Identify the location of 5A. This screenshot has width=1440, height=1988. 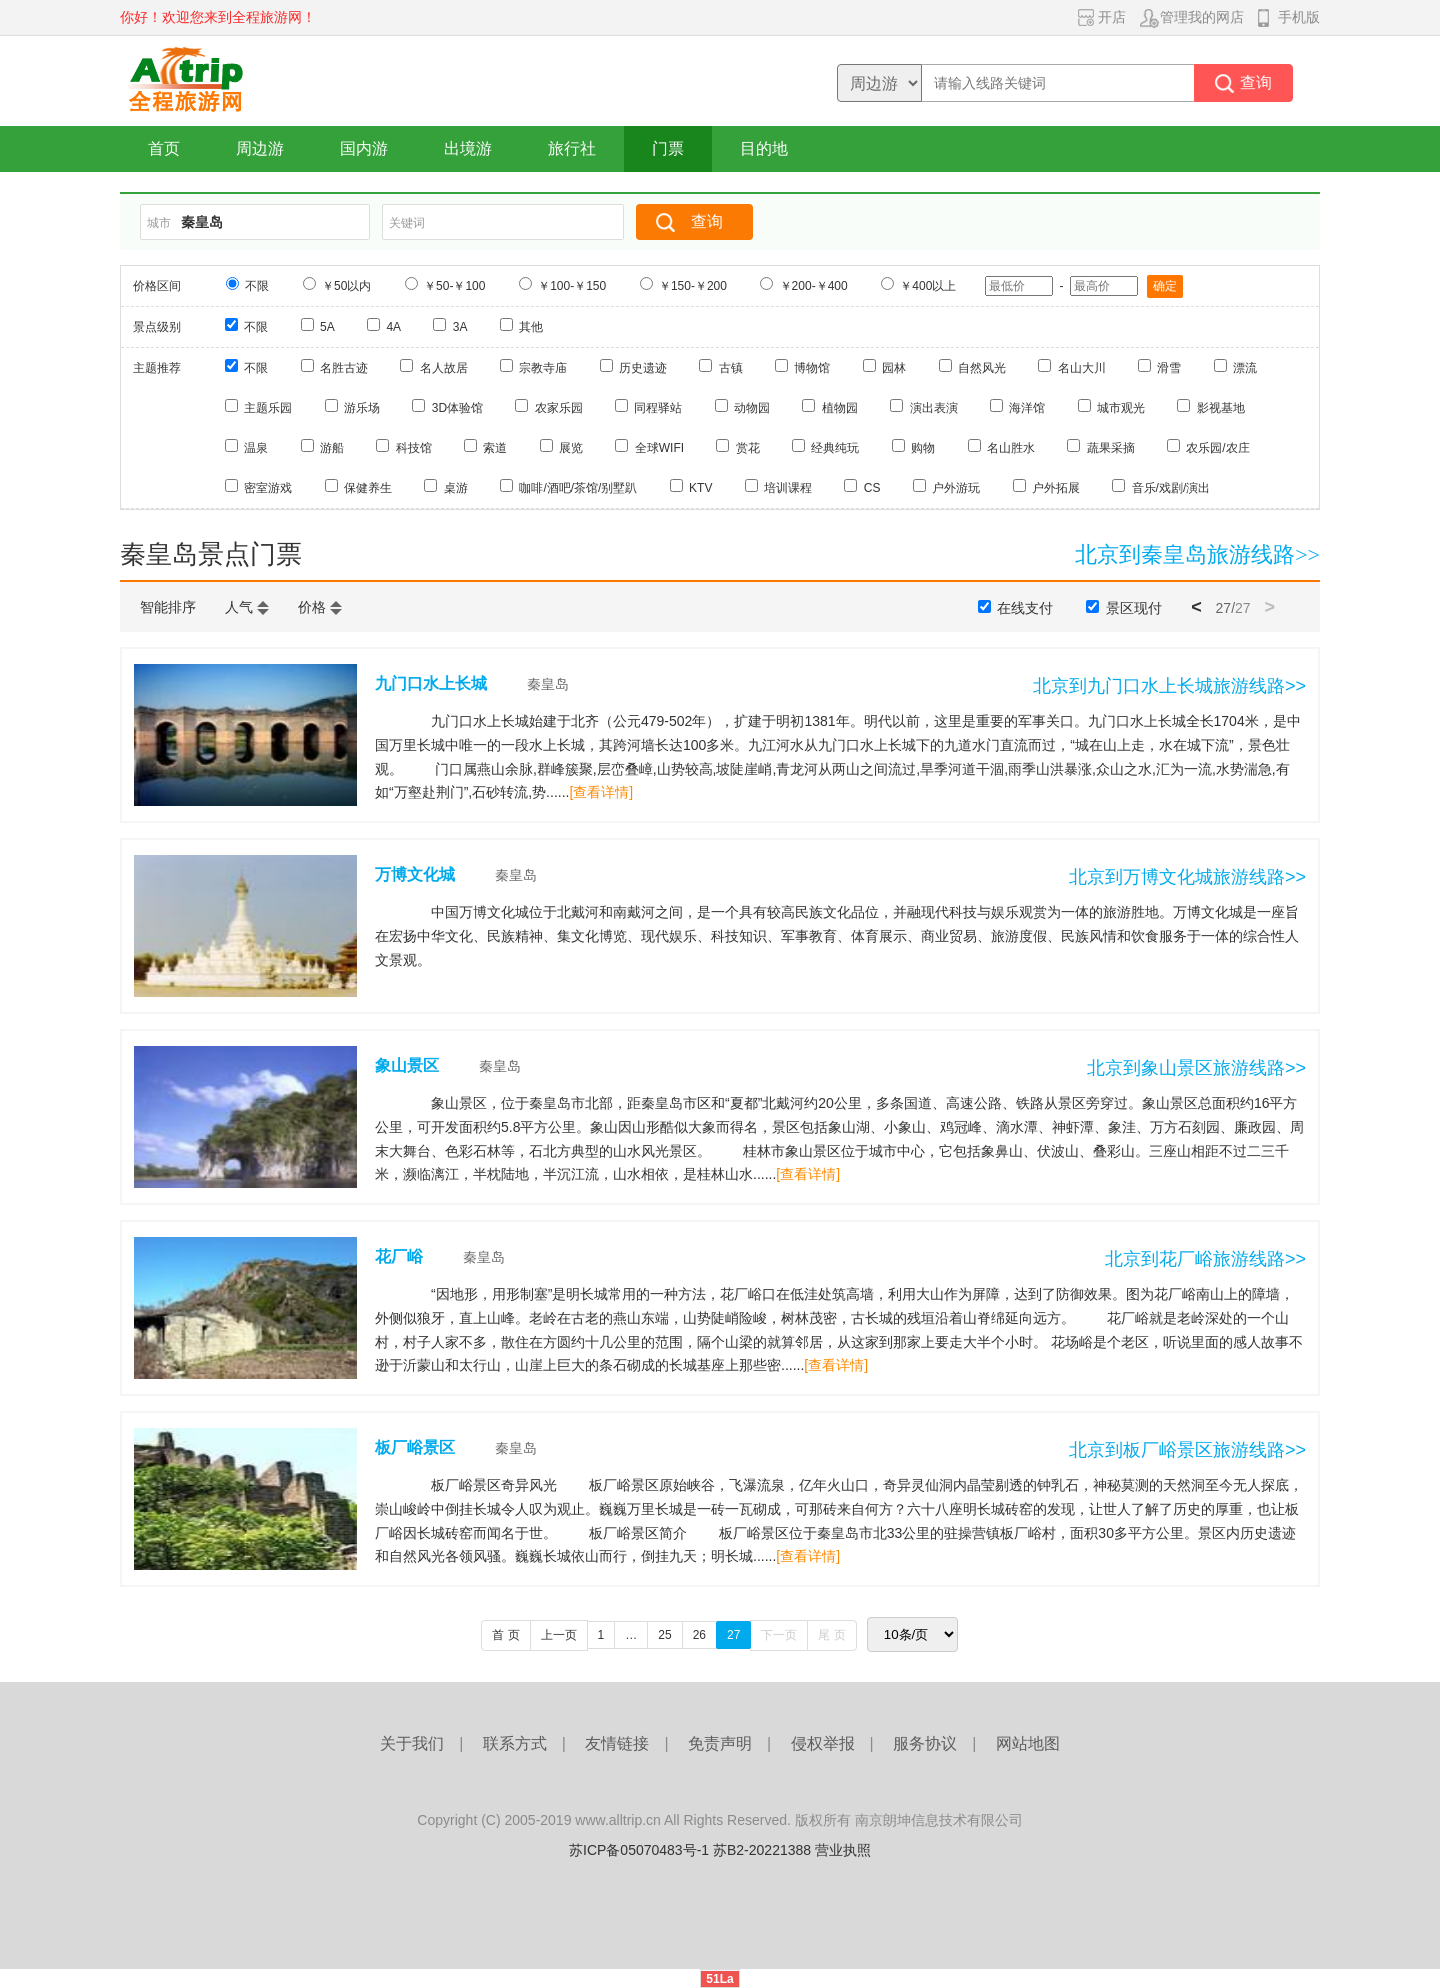
(327, 327).